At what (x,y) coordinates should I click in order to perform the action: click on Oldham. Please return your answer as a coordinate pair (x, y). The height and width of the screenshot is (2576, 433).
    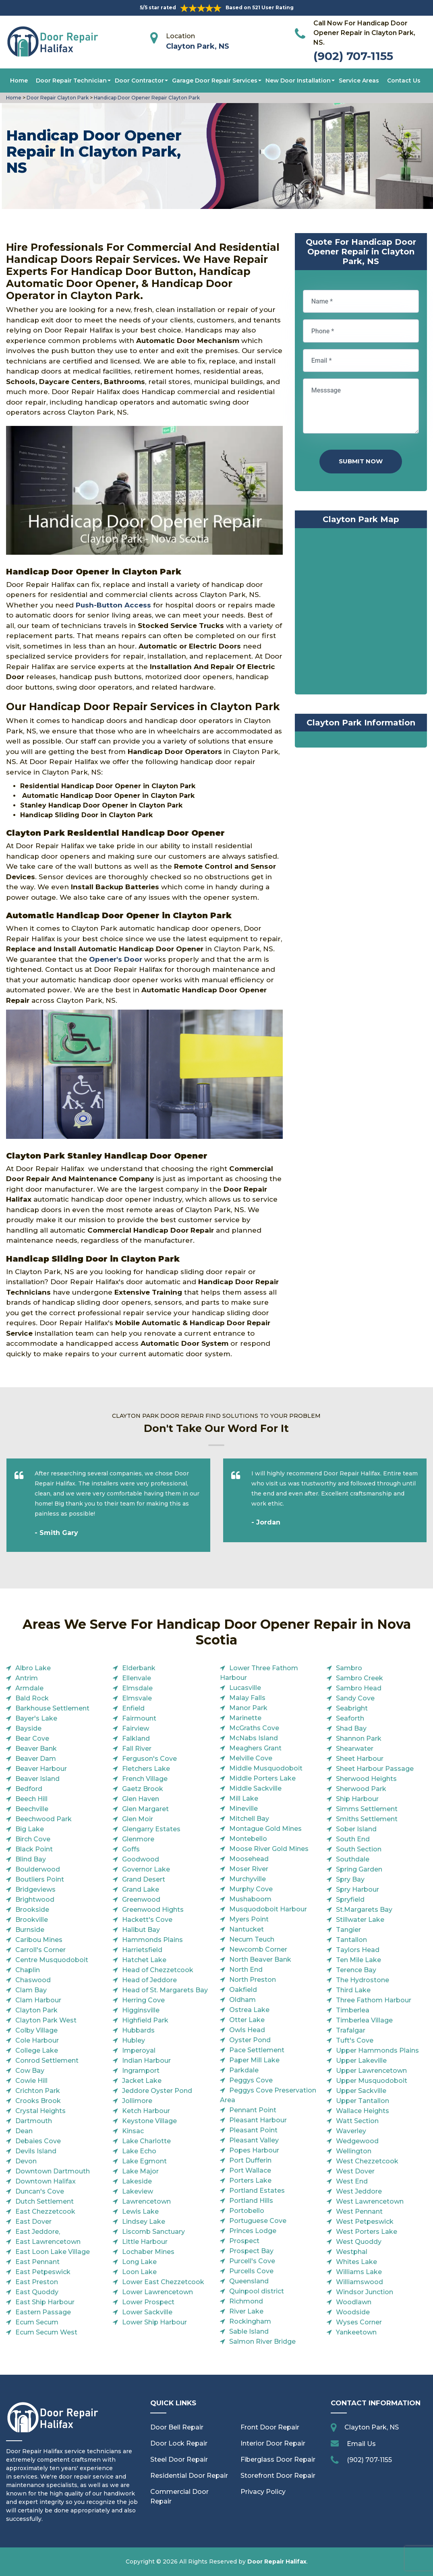
    Looking at the image, I should click on (242, 2000).